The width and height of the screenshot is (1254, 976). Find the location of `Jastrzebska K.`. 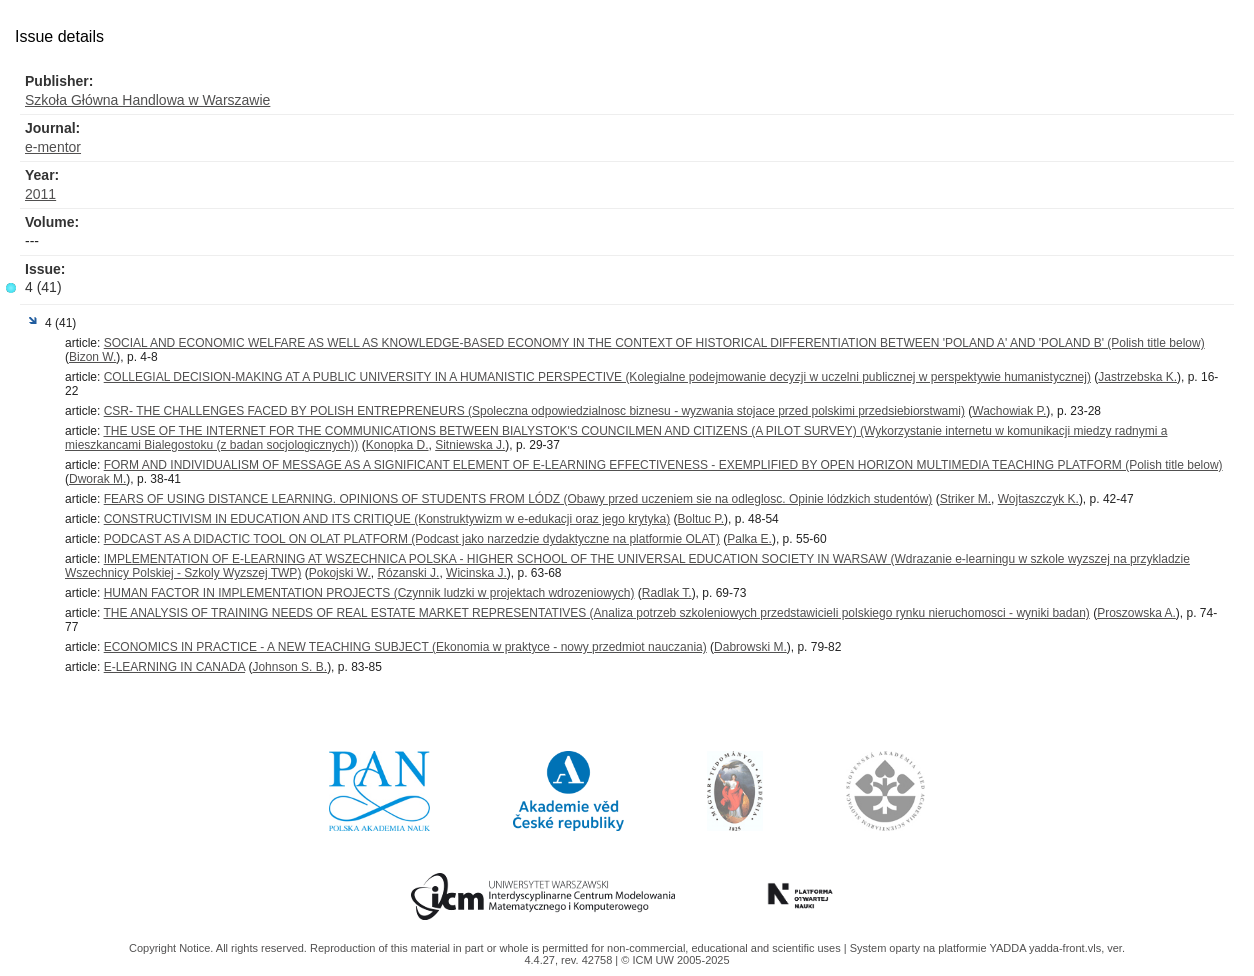

Jastrzebska K. is located at coordinates (1137, 377).